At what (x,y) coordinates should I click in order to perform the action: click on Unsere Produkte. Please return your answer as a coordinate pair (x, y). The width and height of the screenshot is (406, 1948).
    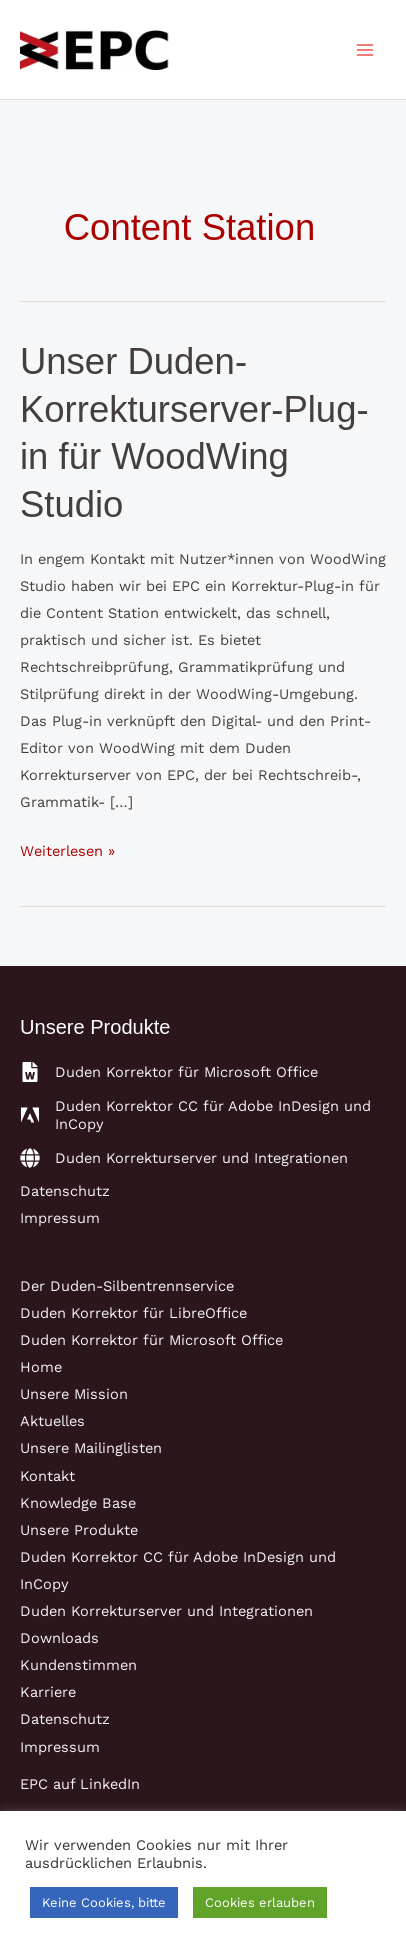
    Looking at the image, I should click on (79, 1530).